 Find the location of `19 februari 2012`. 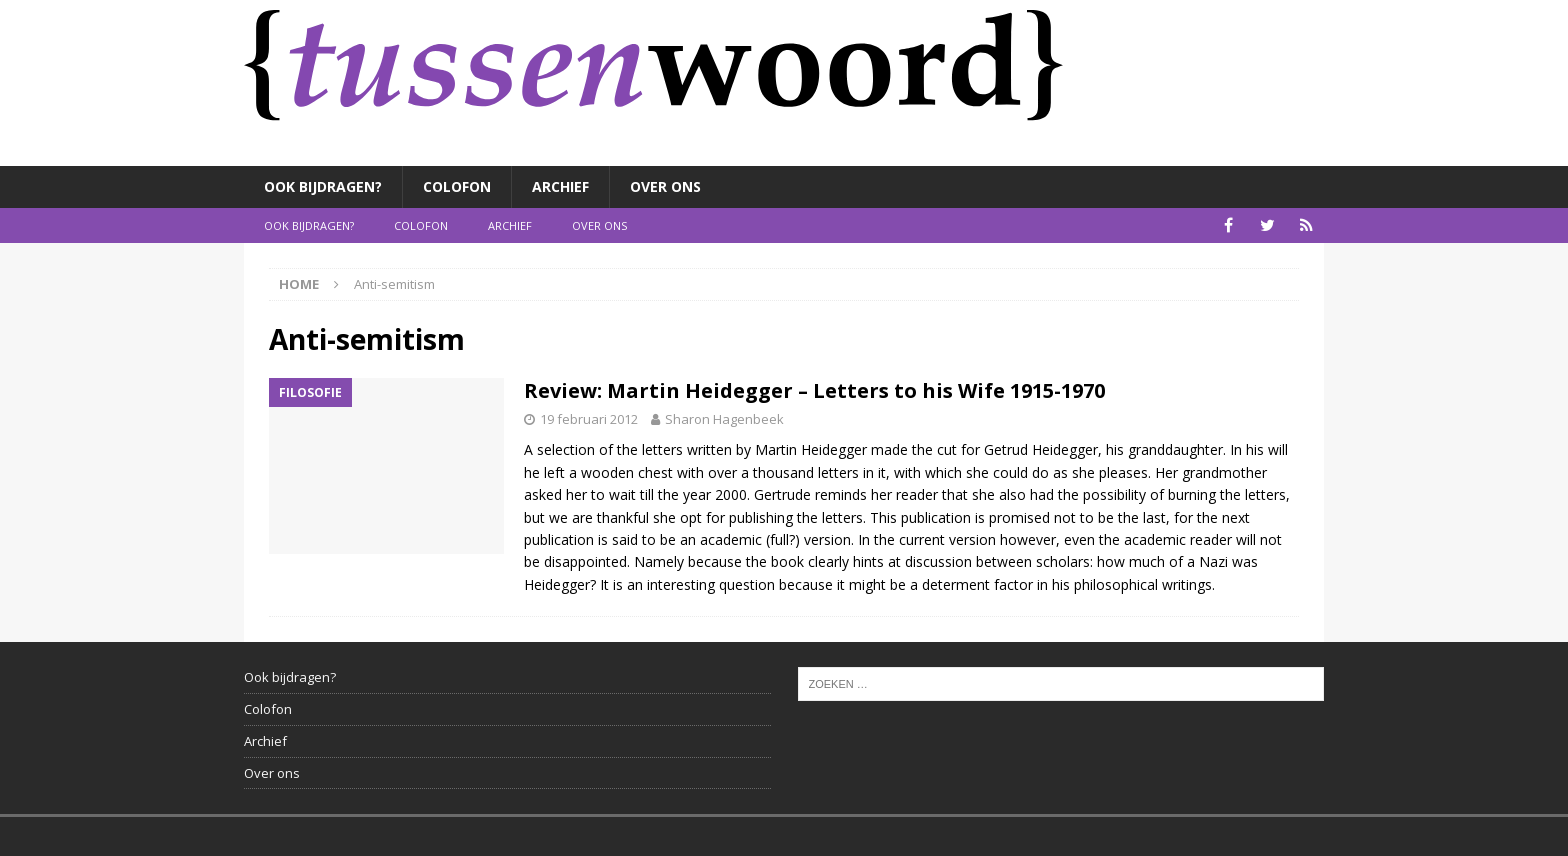

19 februari 2012 is located at coordinates (589, 419).